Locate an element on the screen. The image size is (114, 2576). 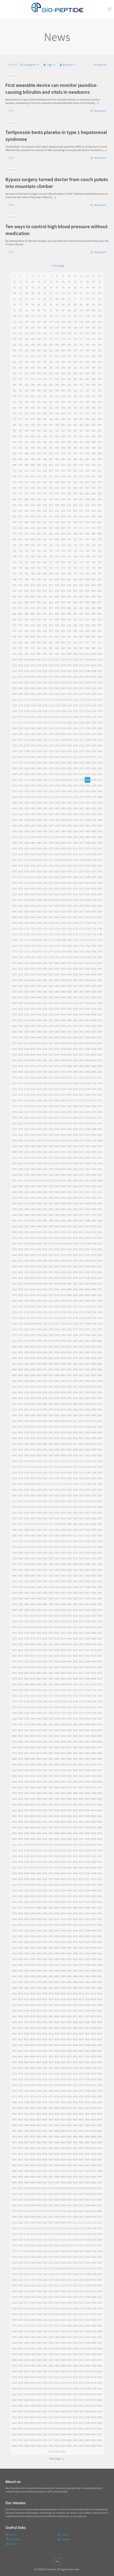
118 is located at coordinates (87, 316).